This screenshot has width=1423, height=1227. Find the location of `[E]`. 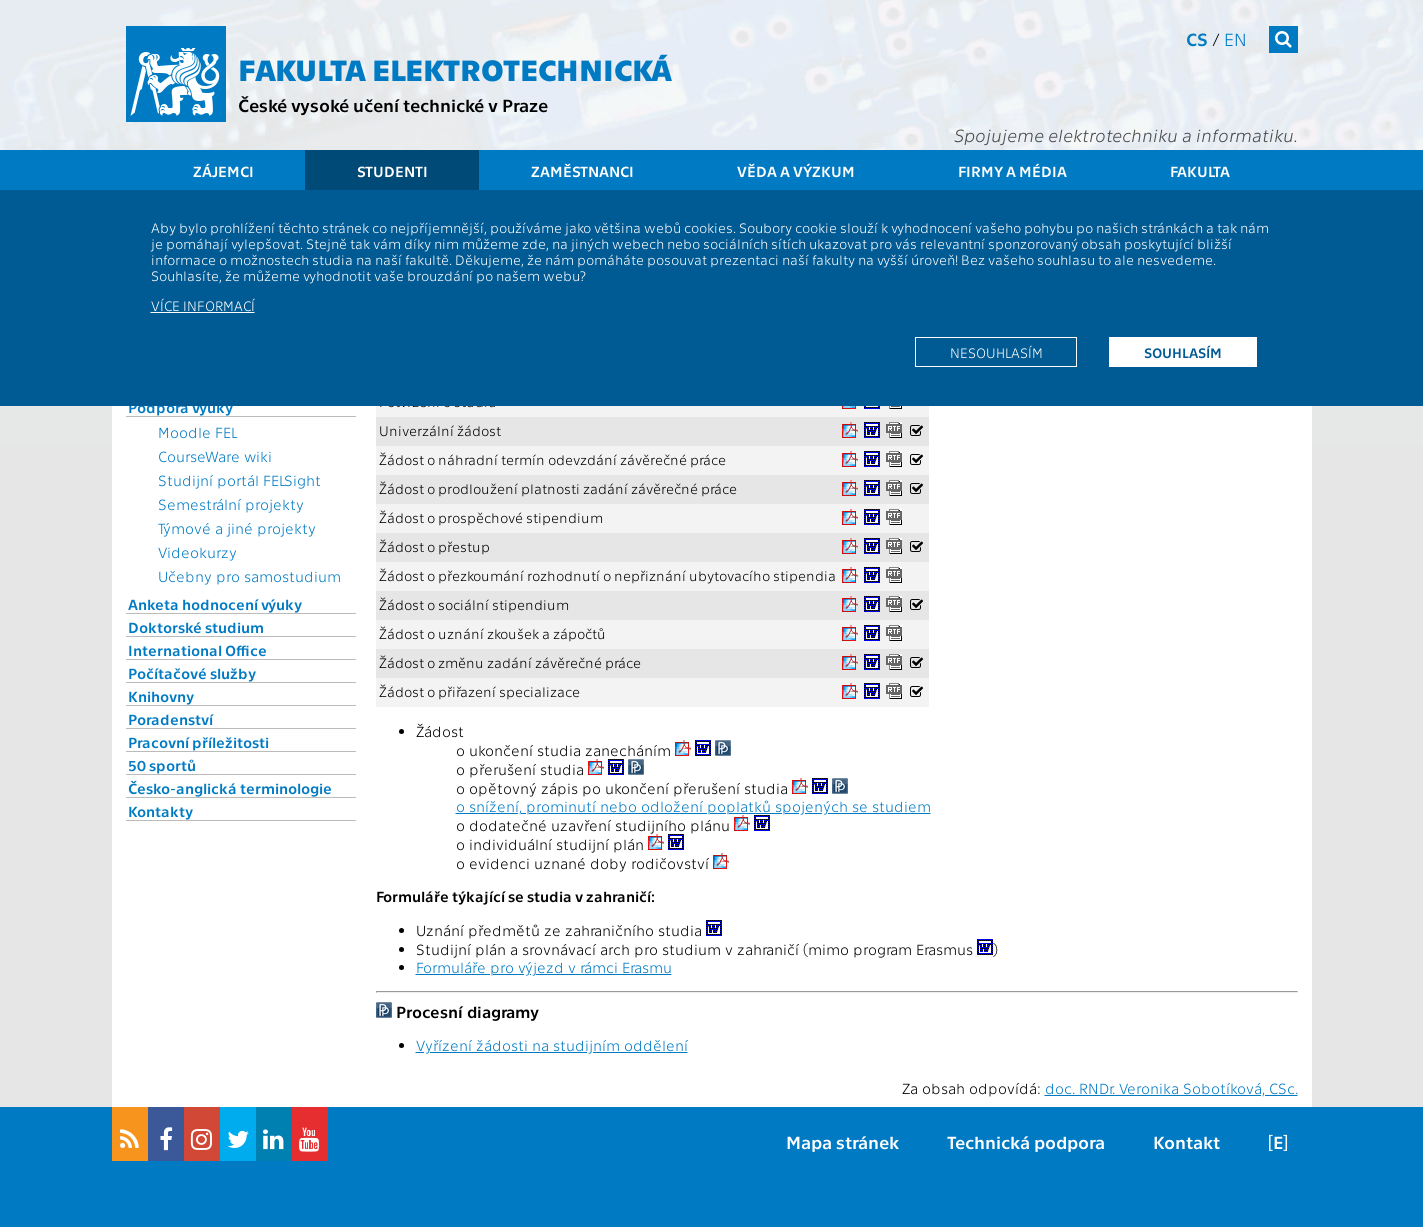

[E] is located at coordinates (1278, 1141).